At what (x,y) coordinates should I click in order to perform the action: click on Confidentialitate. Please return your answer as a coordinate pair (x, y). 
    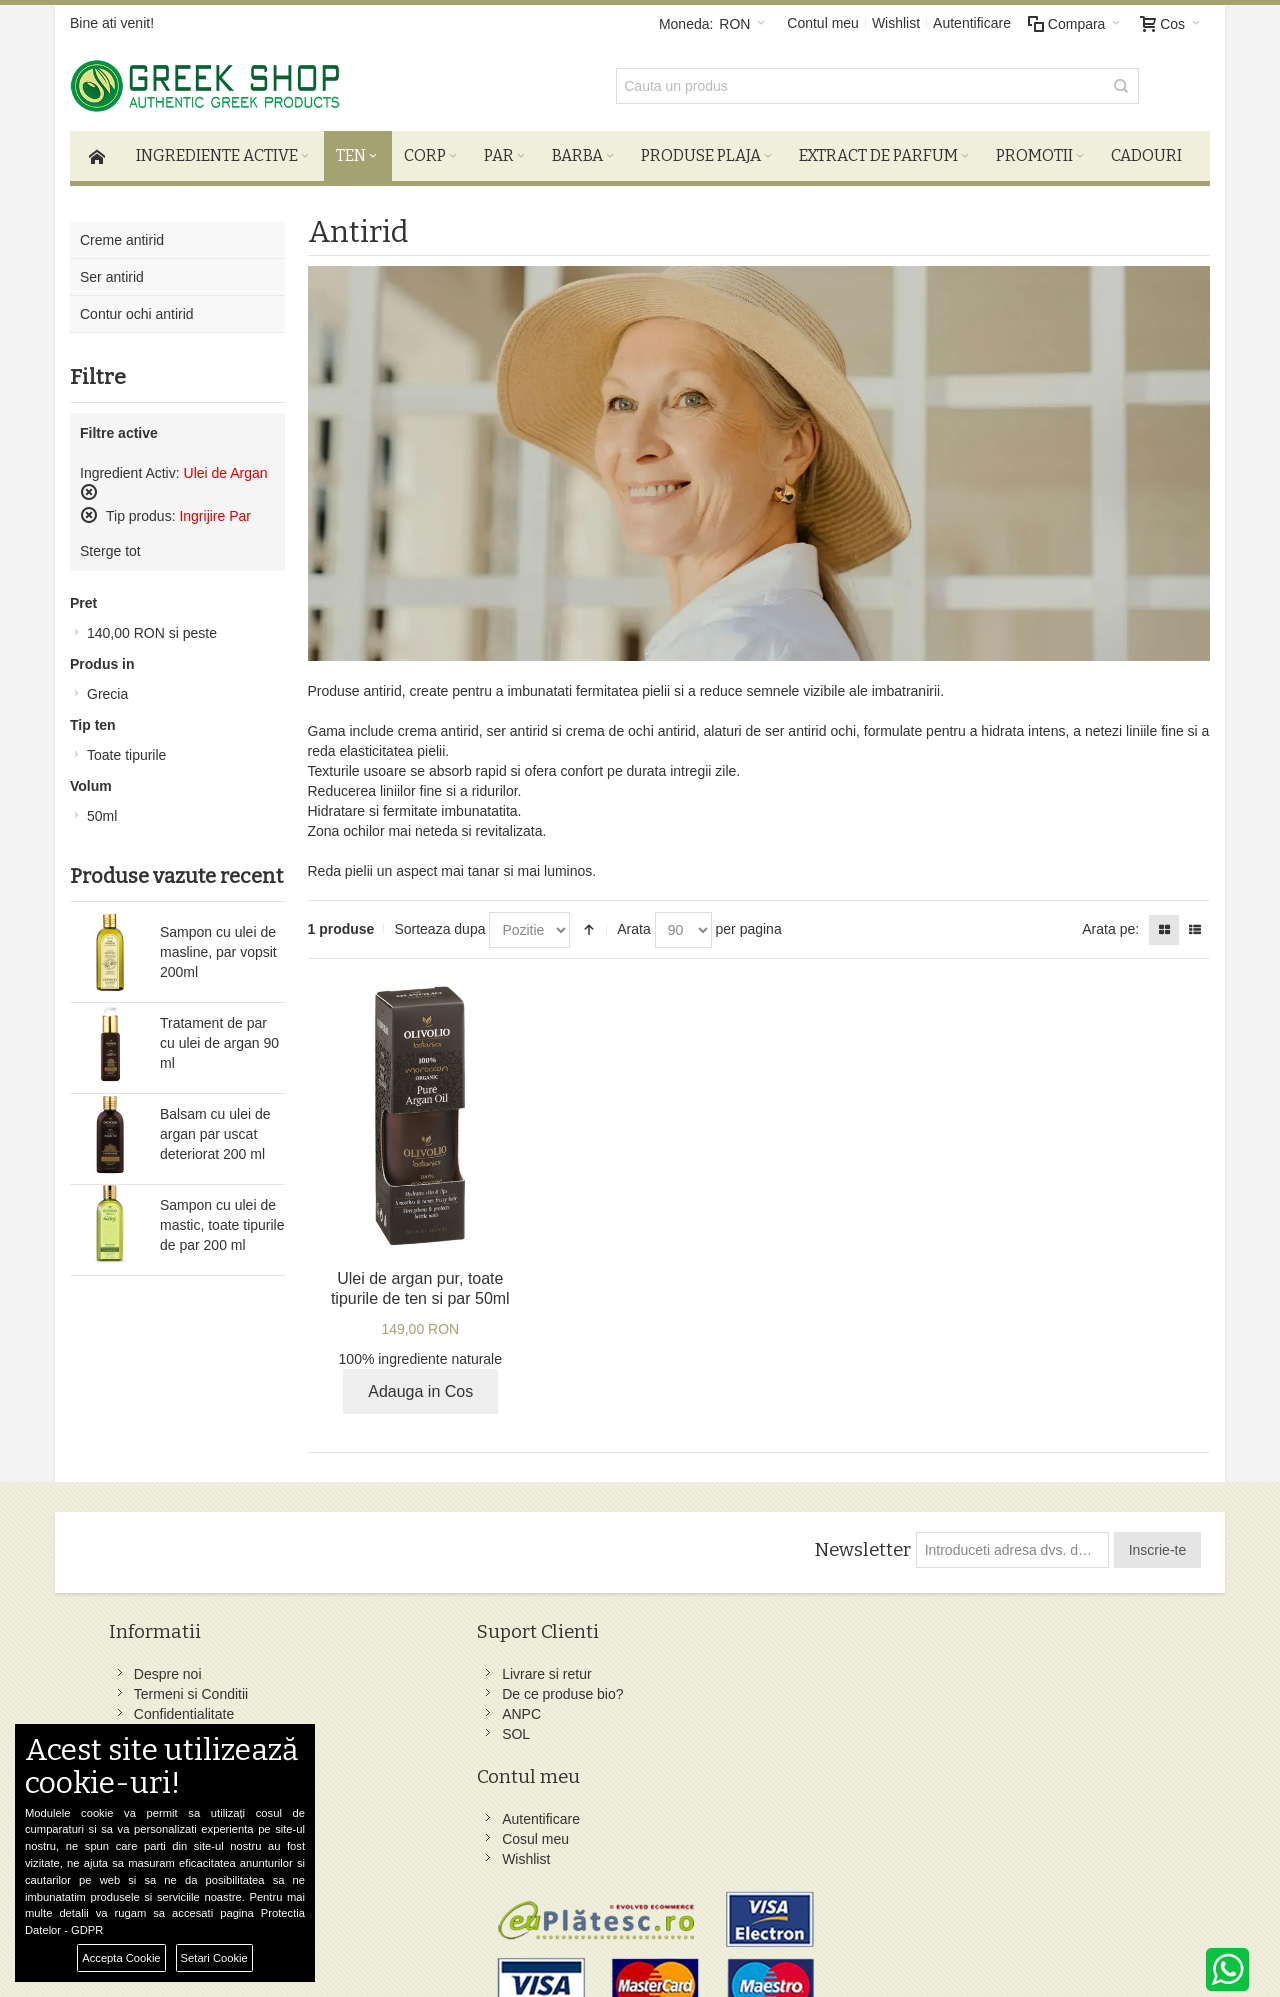
    Looking at the image, I should click on (190, 1708).